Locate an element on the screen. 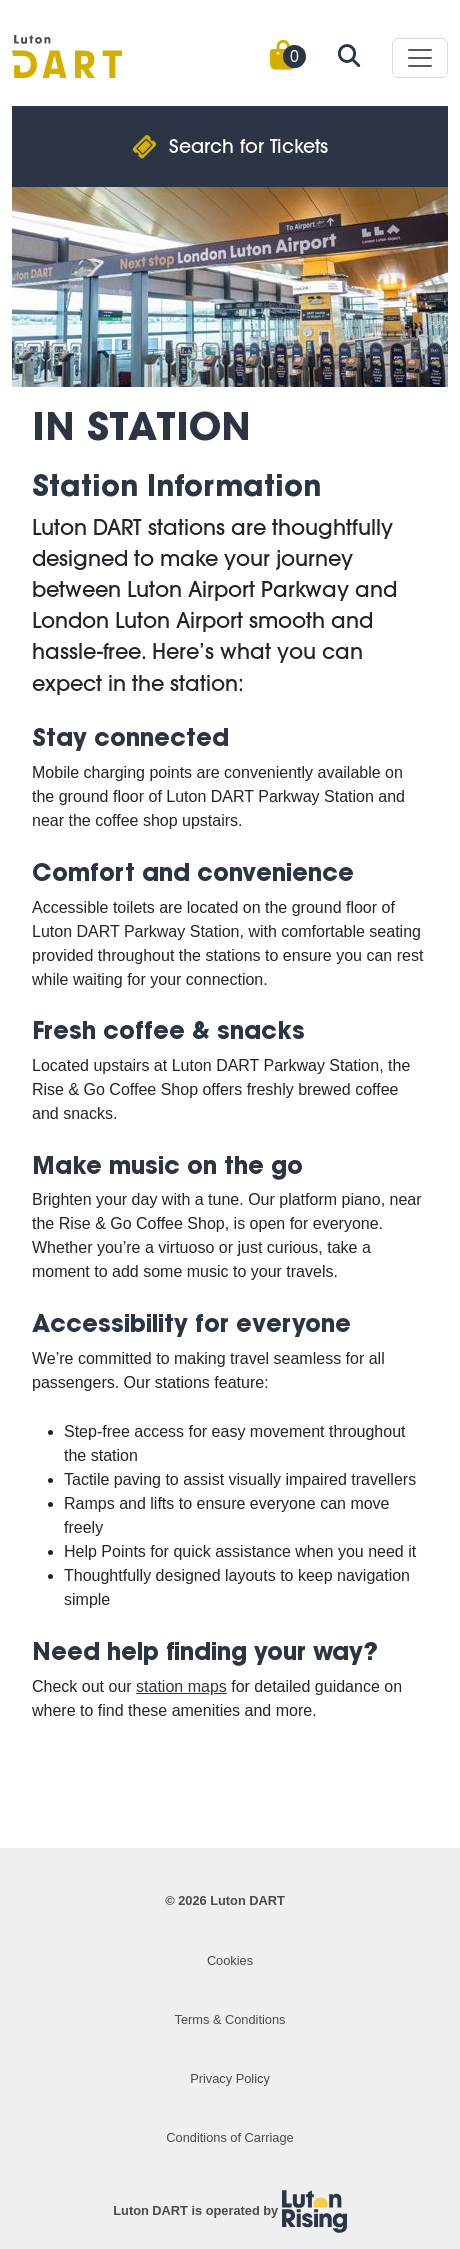 Image resolution: width=460 pixels, height=2249 pixels. station maps is located at coordinates (181, 1686).